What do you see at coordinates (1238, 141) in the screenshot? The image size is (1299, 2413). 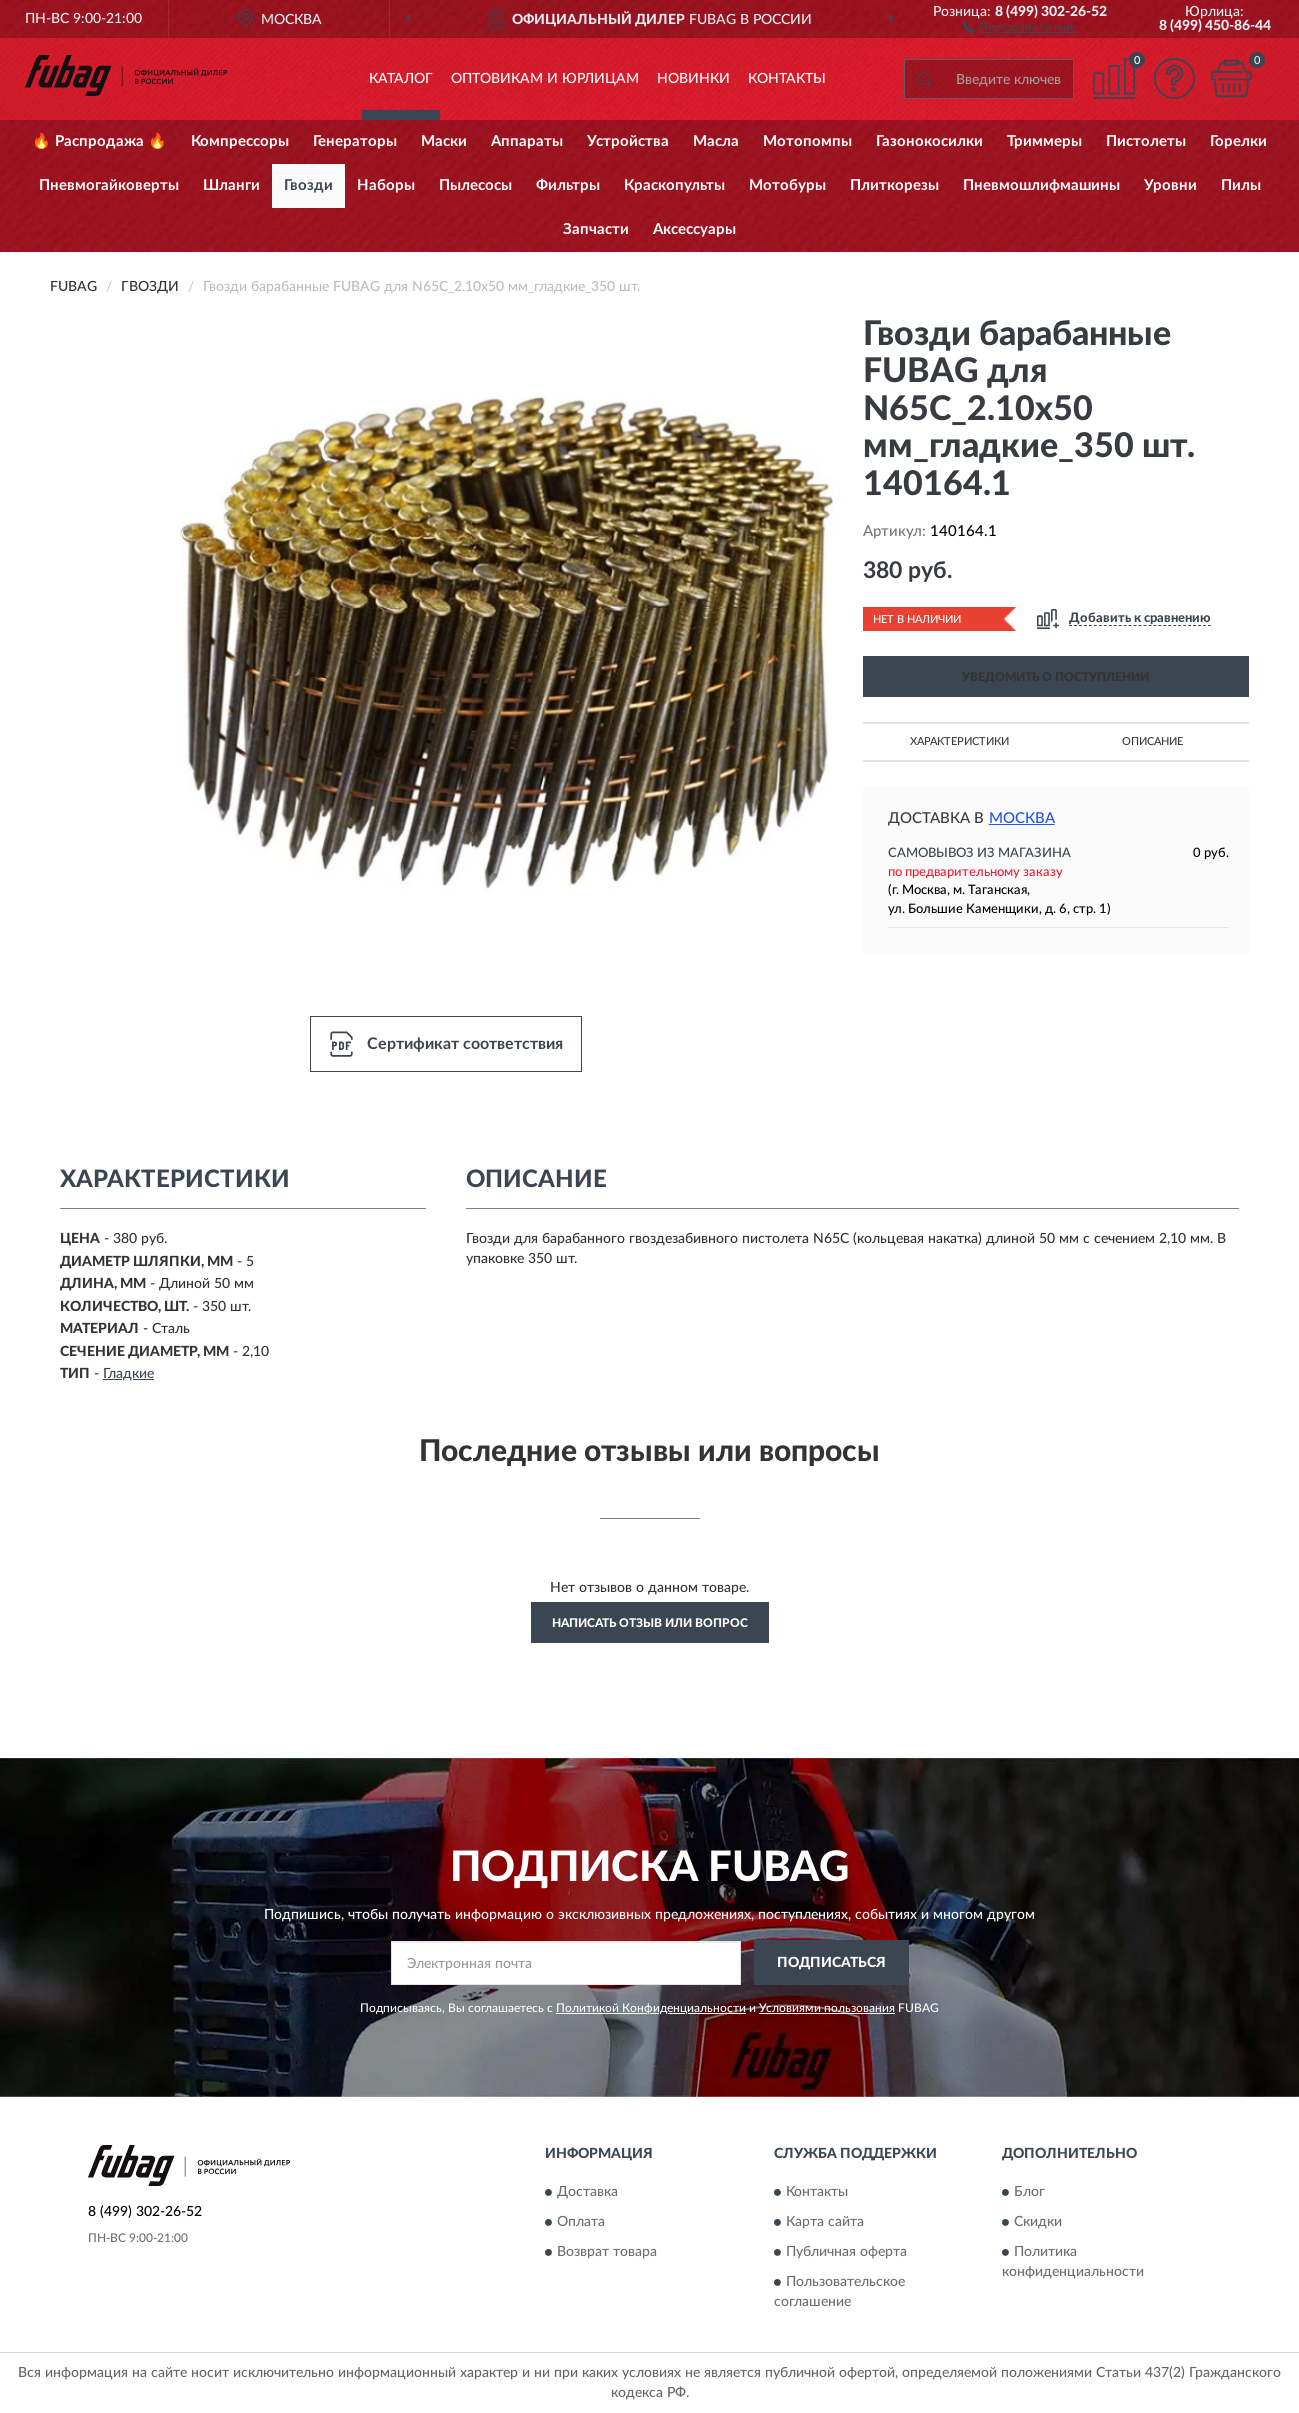 I see `Горелки` at bounding box center [1238, 141].